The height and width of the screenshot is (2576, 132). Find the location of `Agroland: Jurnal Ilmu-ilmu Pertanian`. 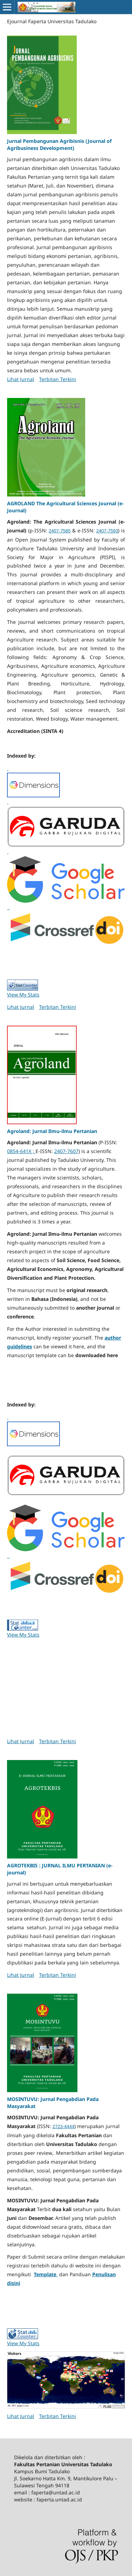

Agroland: Jurnal Ilmu-ilmu Pertanian is located at coordinates (52, 1131).